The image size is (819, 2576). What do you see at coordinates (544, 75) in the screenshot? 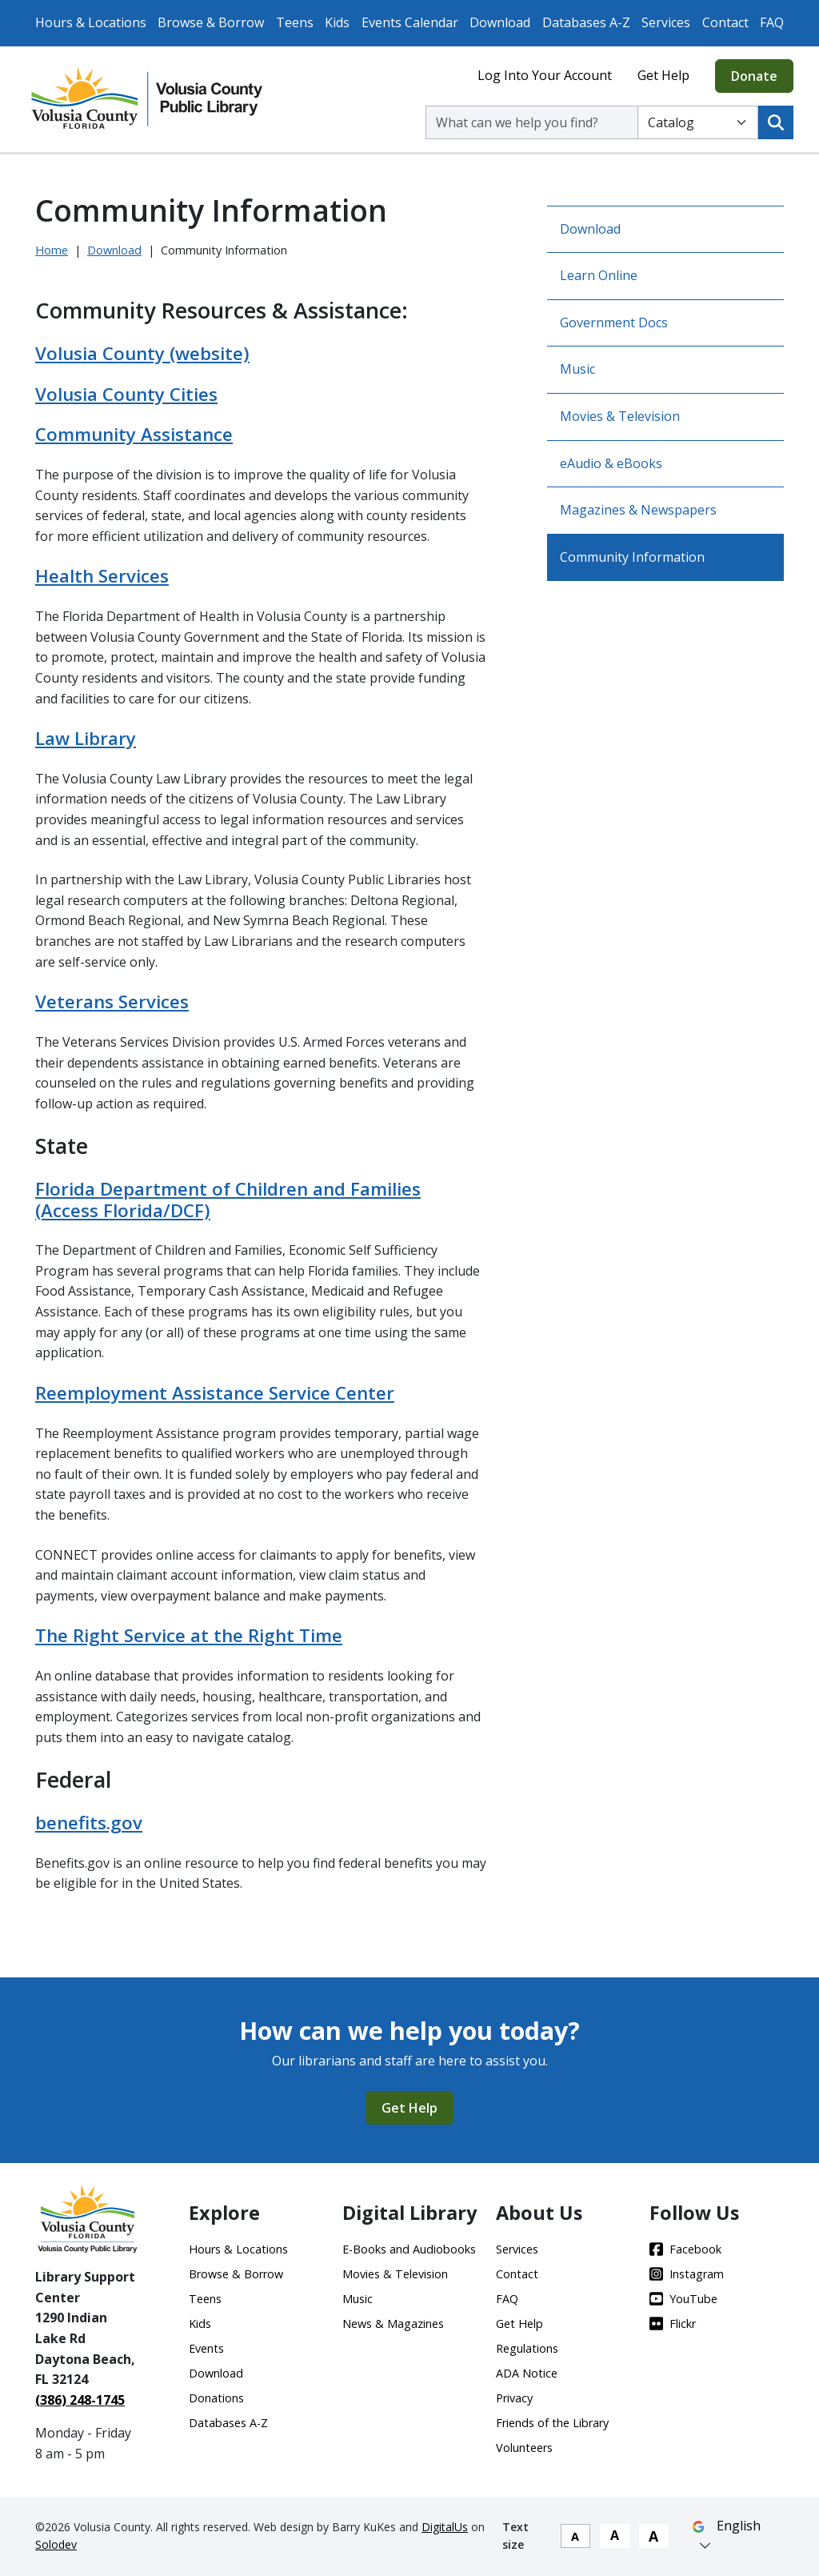
I see `Log Into Your Account` at bounding box center [544, 75].